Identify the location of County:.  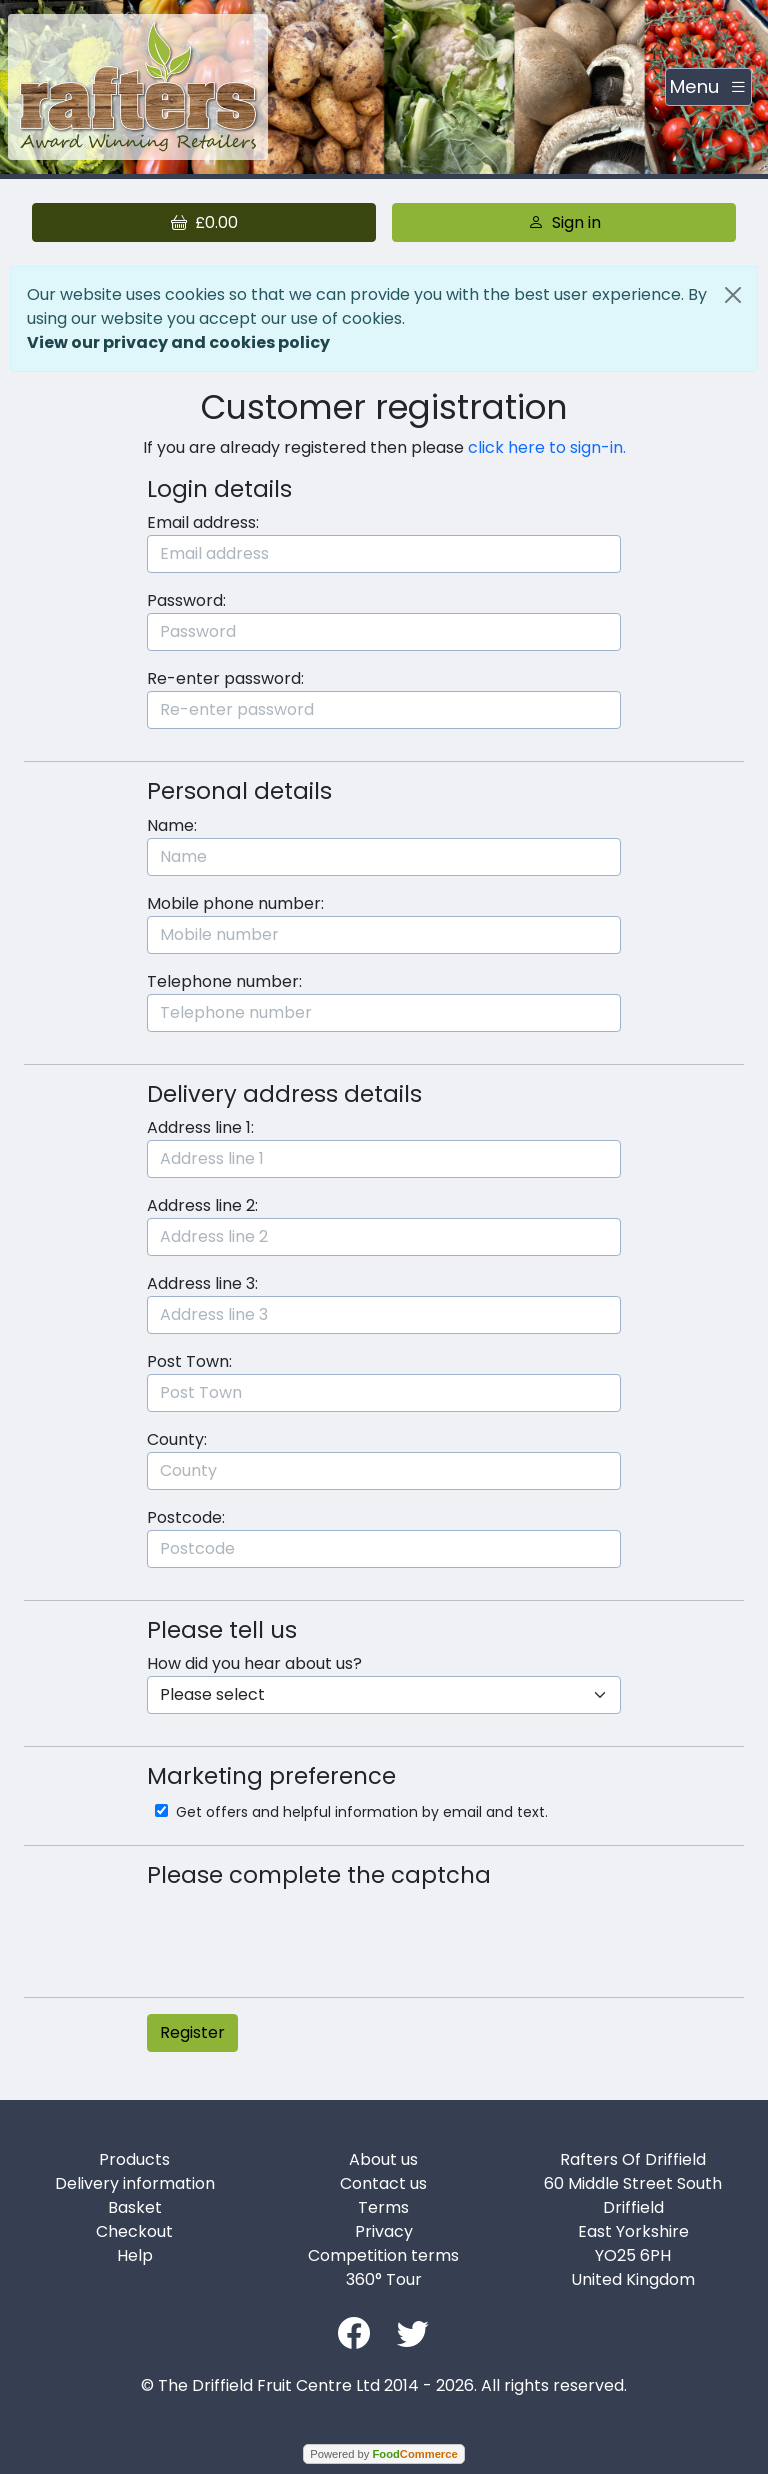
(177, 1439).